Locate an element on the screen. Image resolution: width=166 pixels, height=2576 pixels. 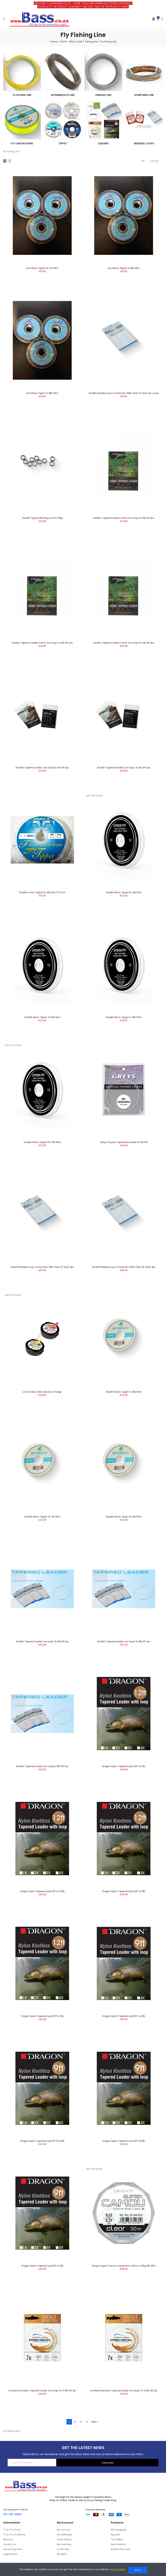
Linx Mono Tippet 1x 10lb 30m is located at coordinates (42, 395).